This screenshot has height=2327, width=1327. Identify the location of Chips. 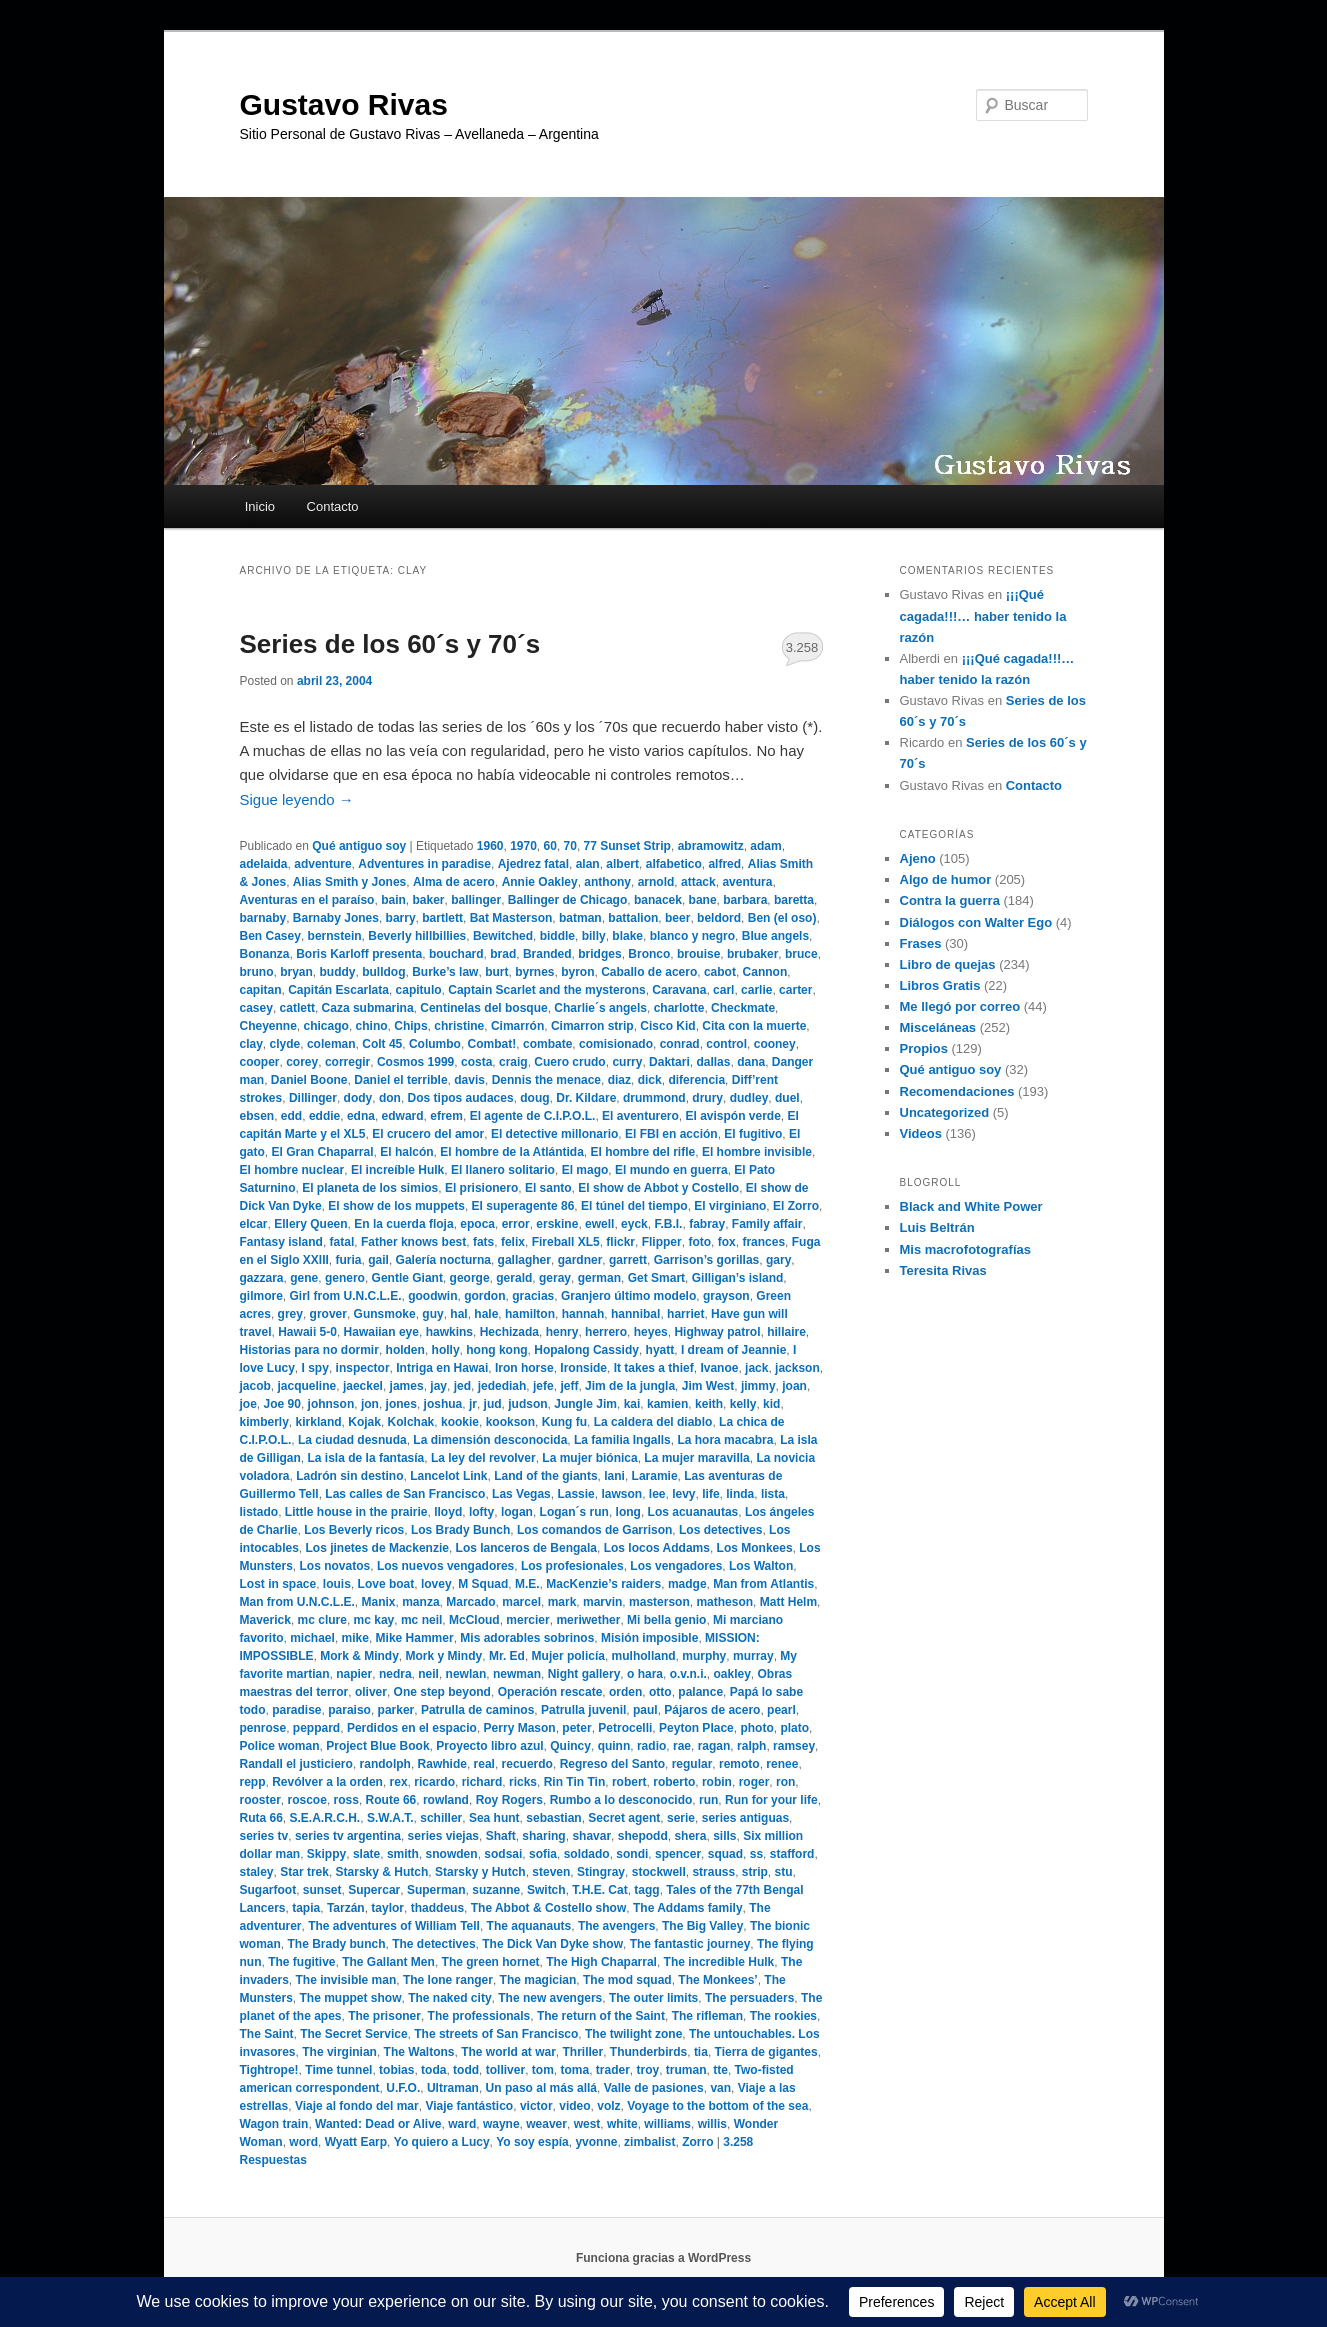
(410, 1026).